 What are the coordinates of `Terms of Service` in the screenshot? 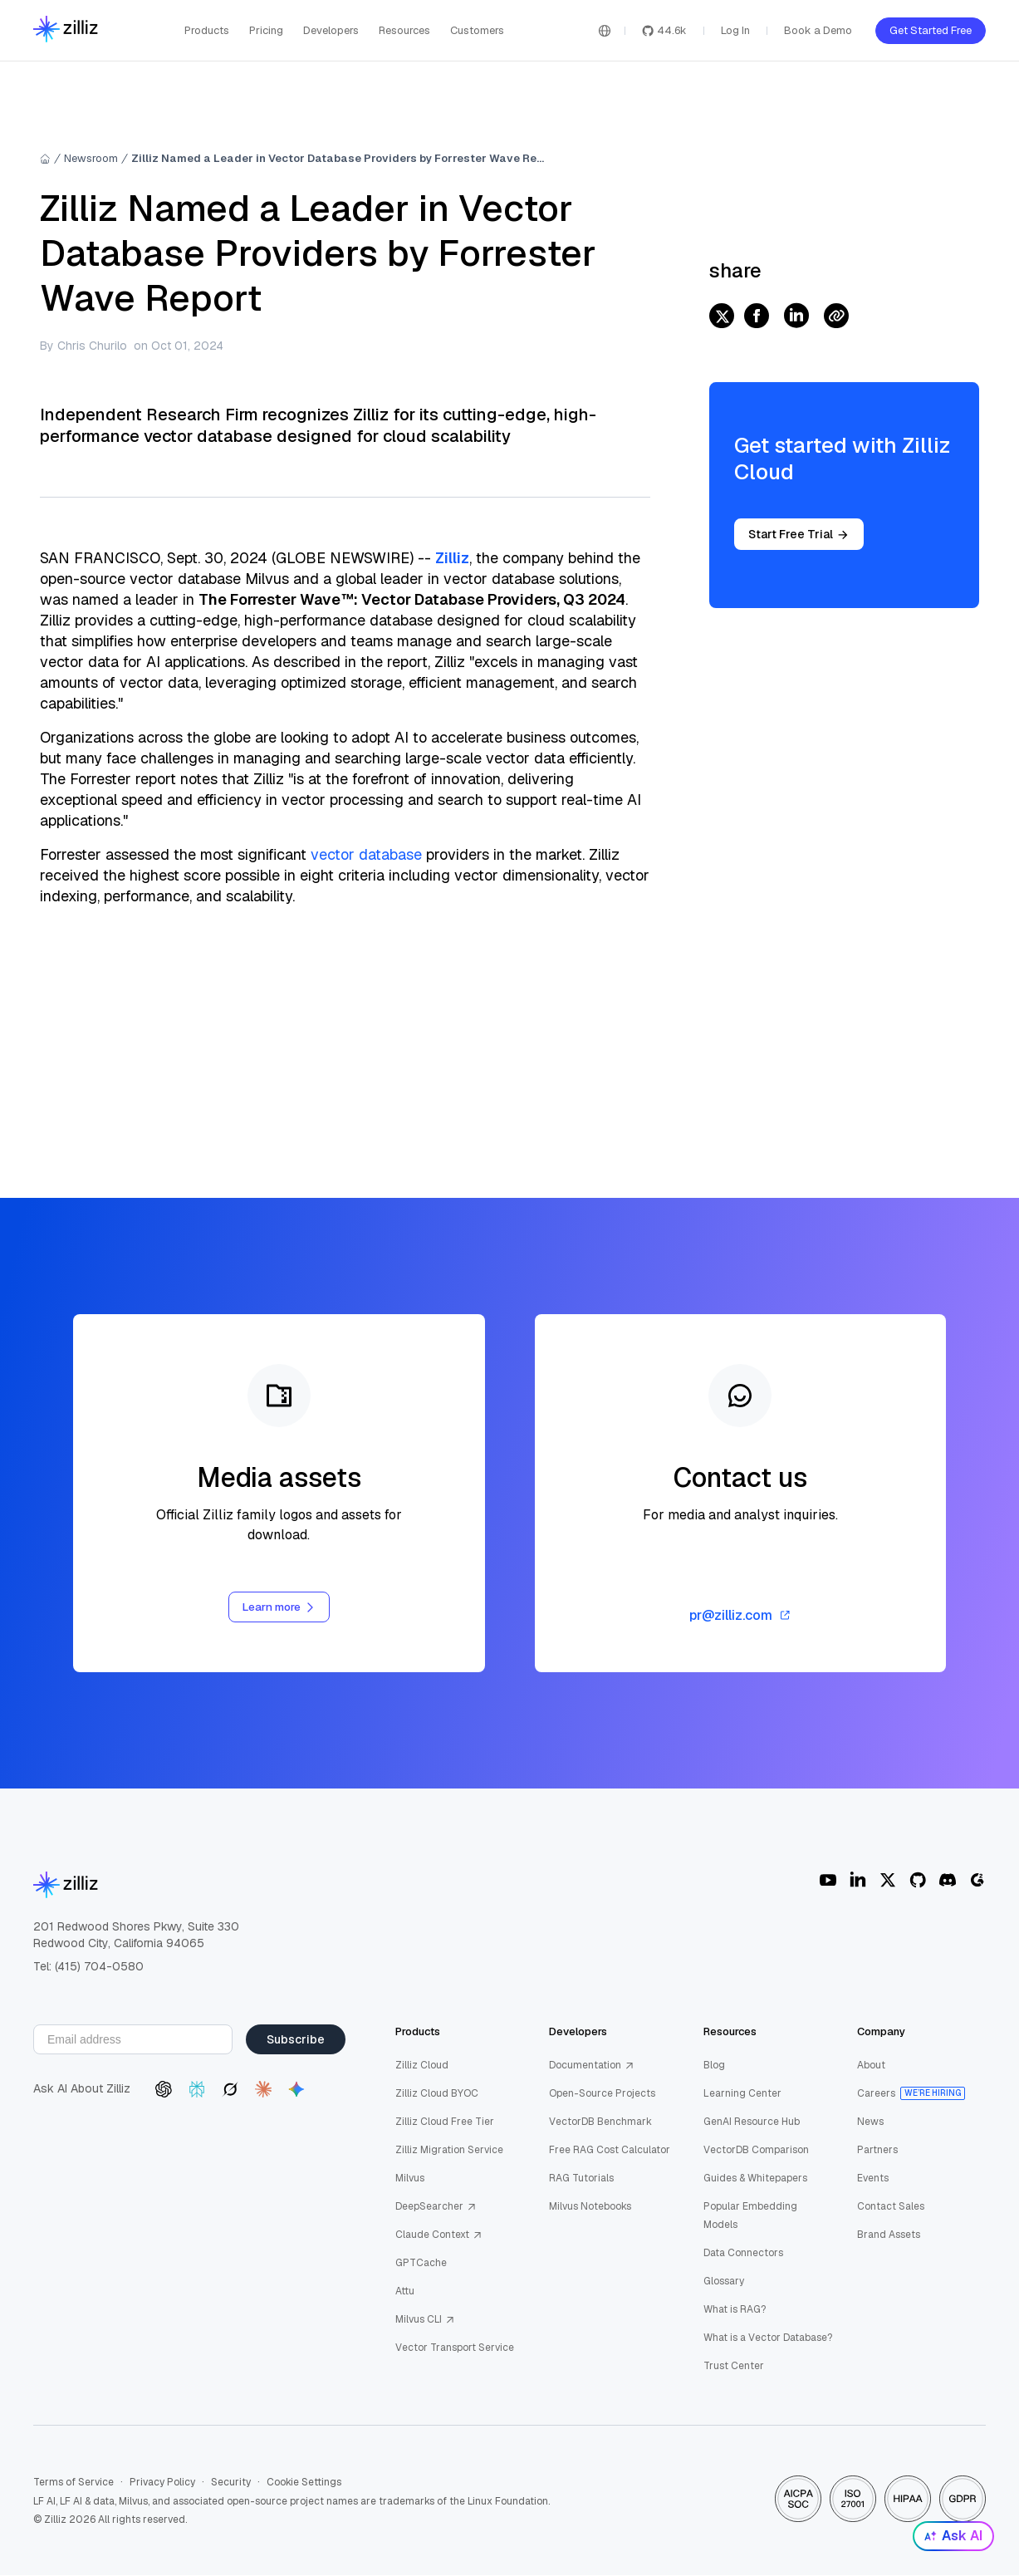 It's located at (73, 2483).